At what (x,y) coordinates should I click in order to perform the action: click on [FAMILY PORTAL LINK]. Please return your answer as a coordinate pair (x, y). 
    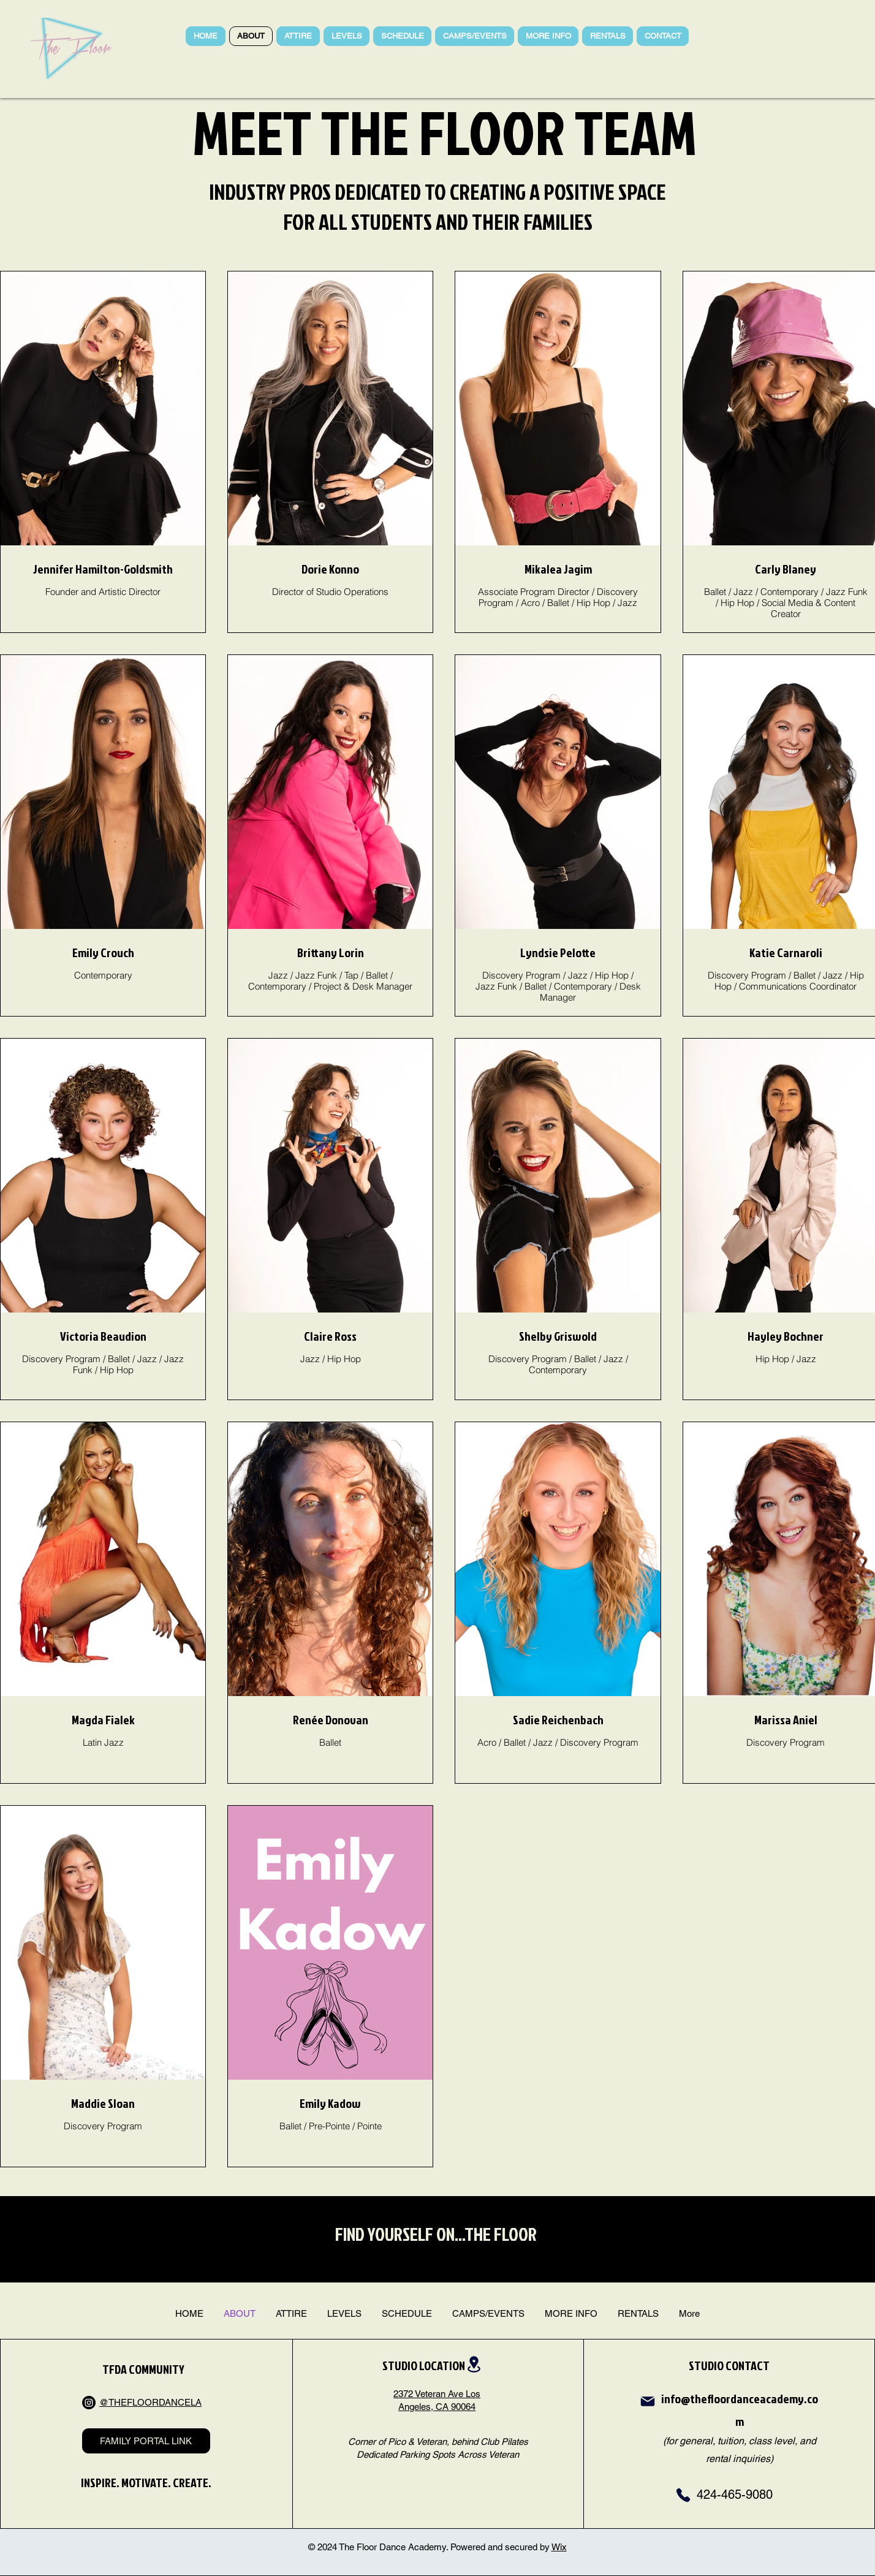
    Looking at the image, I should click on (146, 2440).